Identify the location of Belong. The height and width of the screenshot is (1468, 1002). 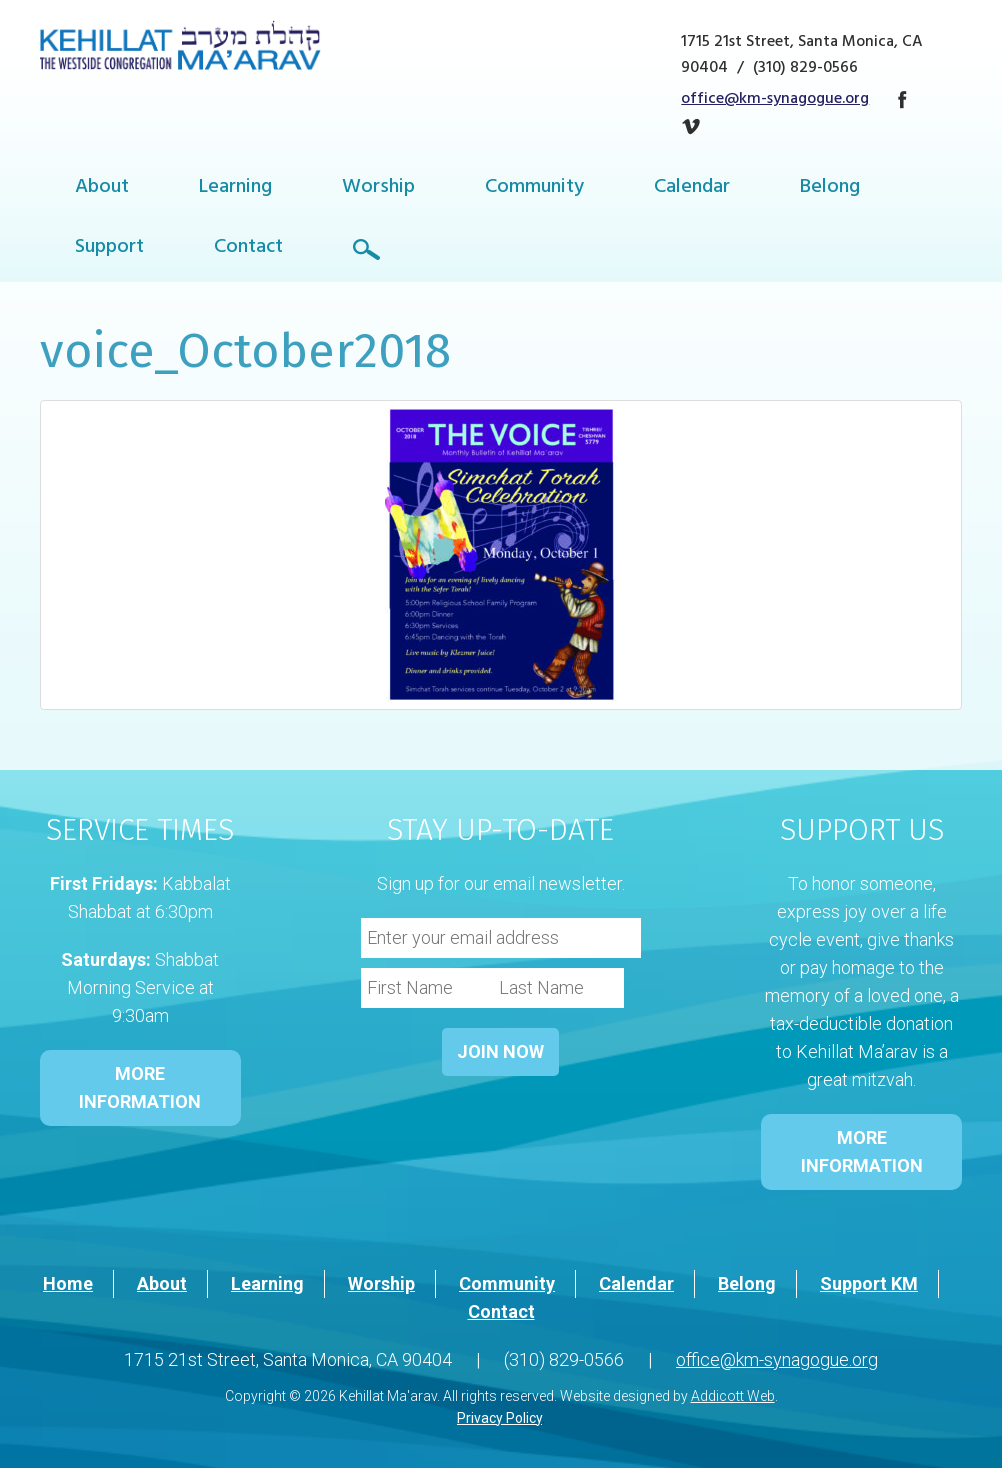
(830, 188).